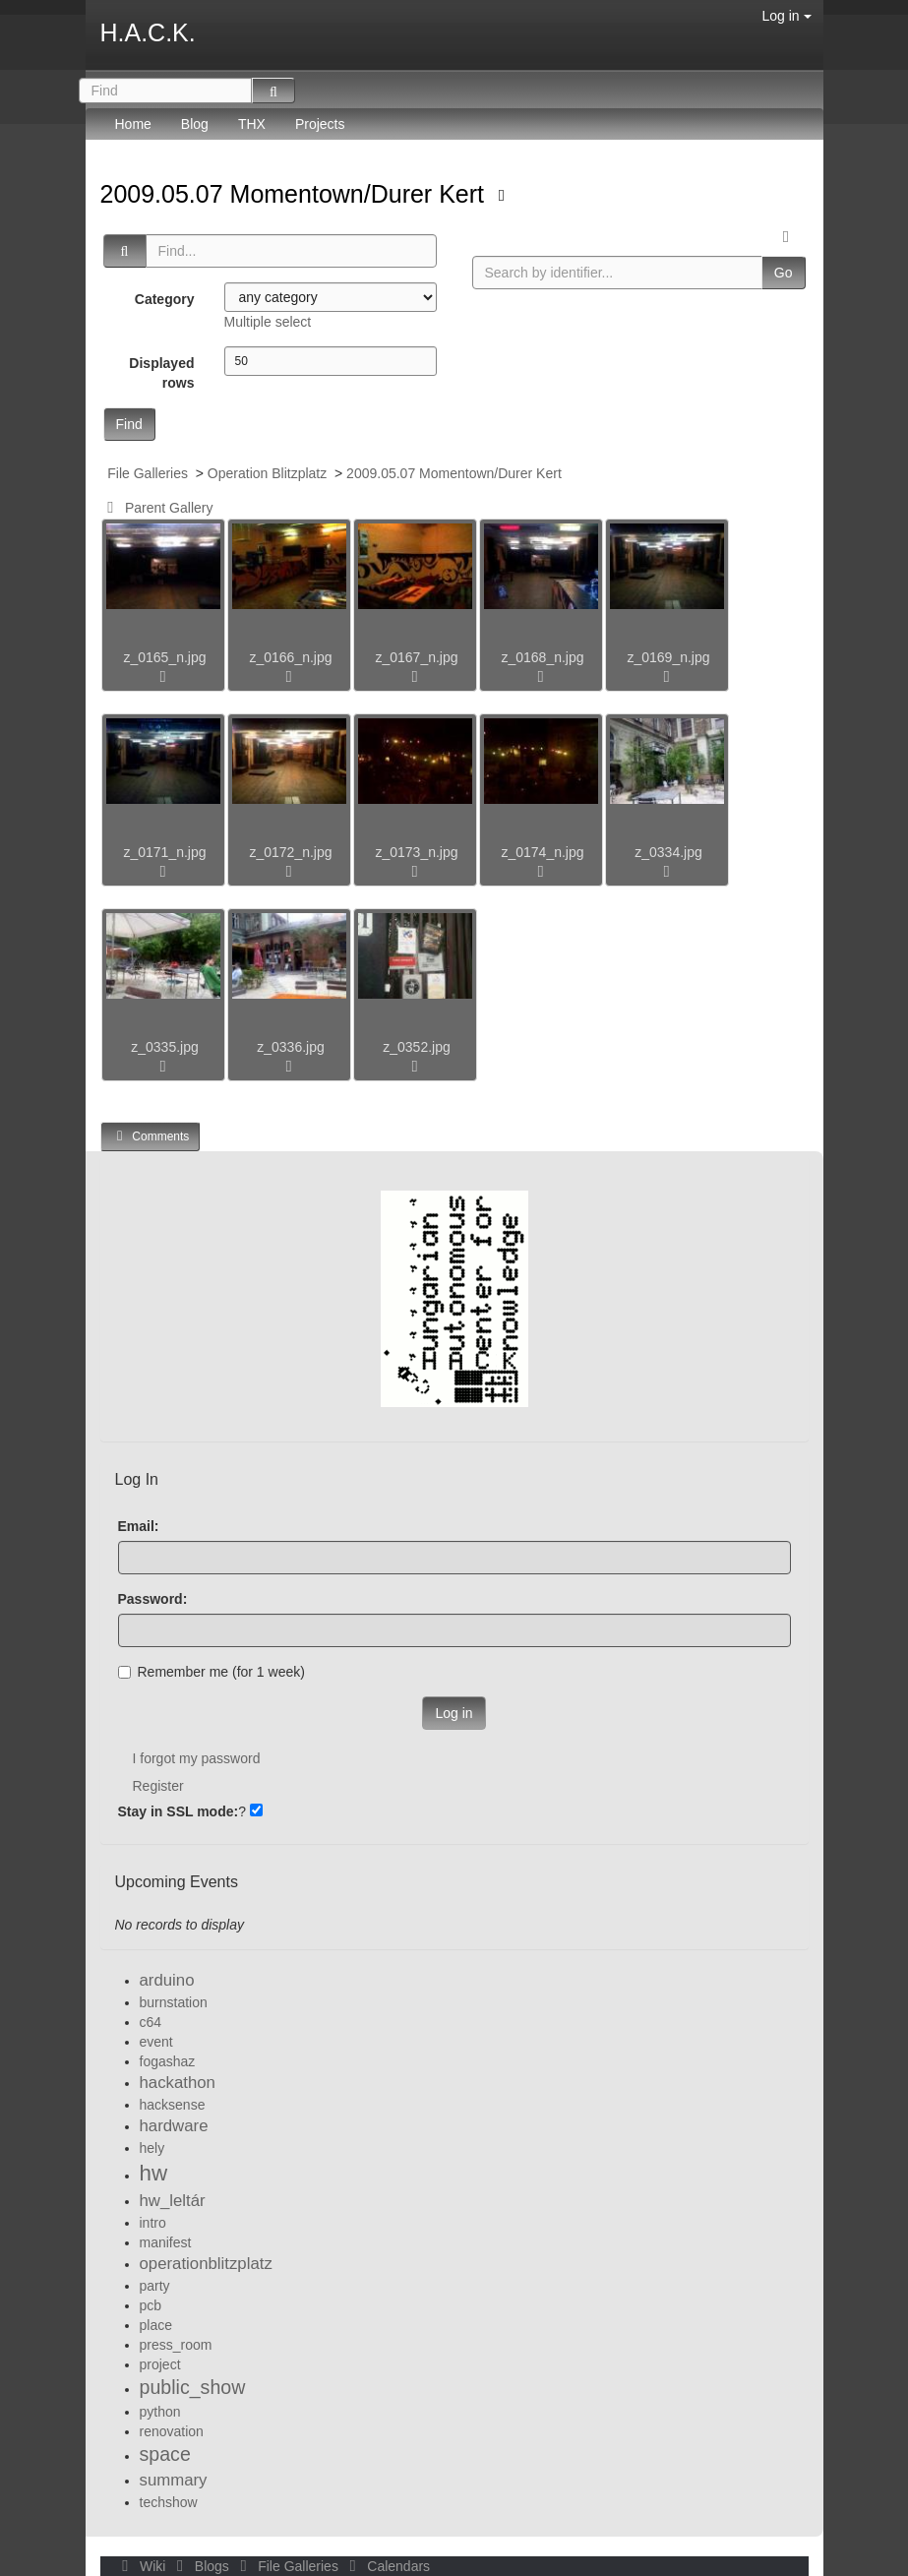  What do you see at coordinates (165, 299) in the screenshot?
I see `Category` at bounding box center [165, 299].